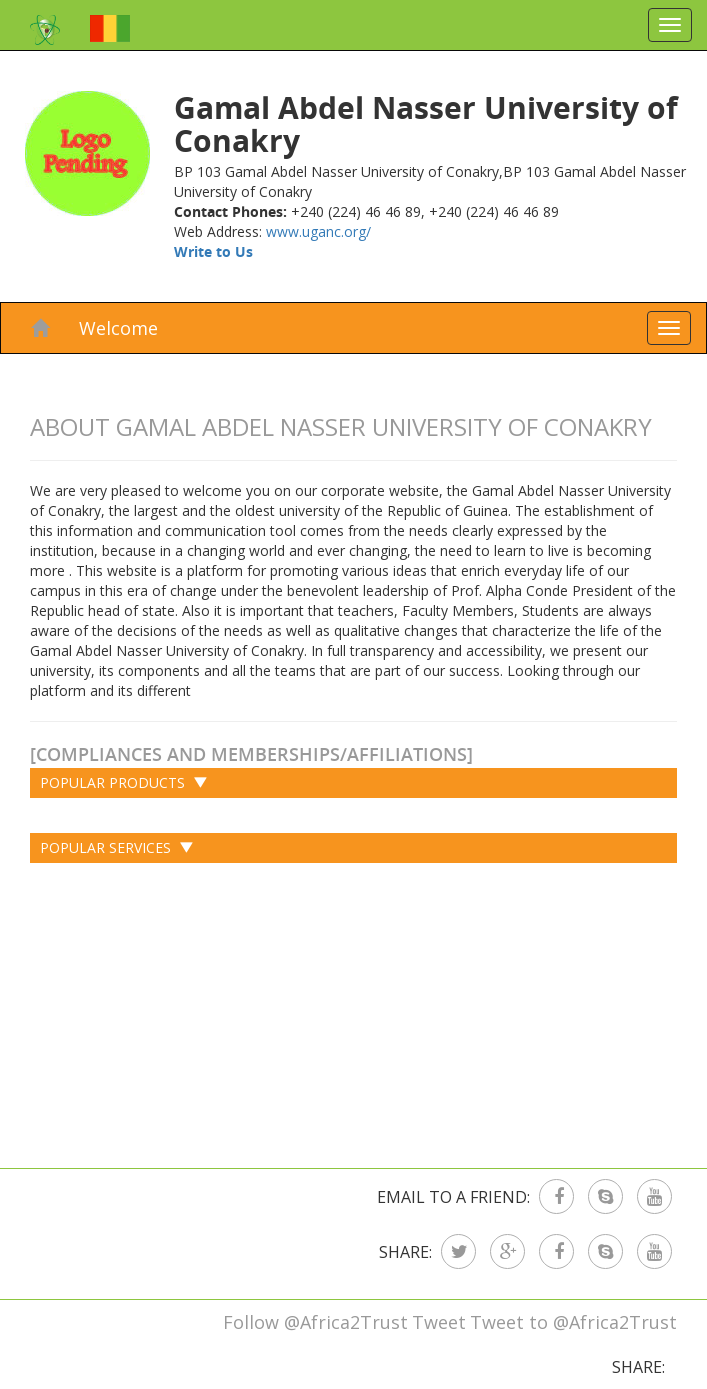 The width and height of the screenshot is (707, 1389). Describe the element at coordinates (315, 1322) in the screenshot. I see `Follow @Africa2Trust` at that location.